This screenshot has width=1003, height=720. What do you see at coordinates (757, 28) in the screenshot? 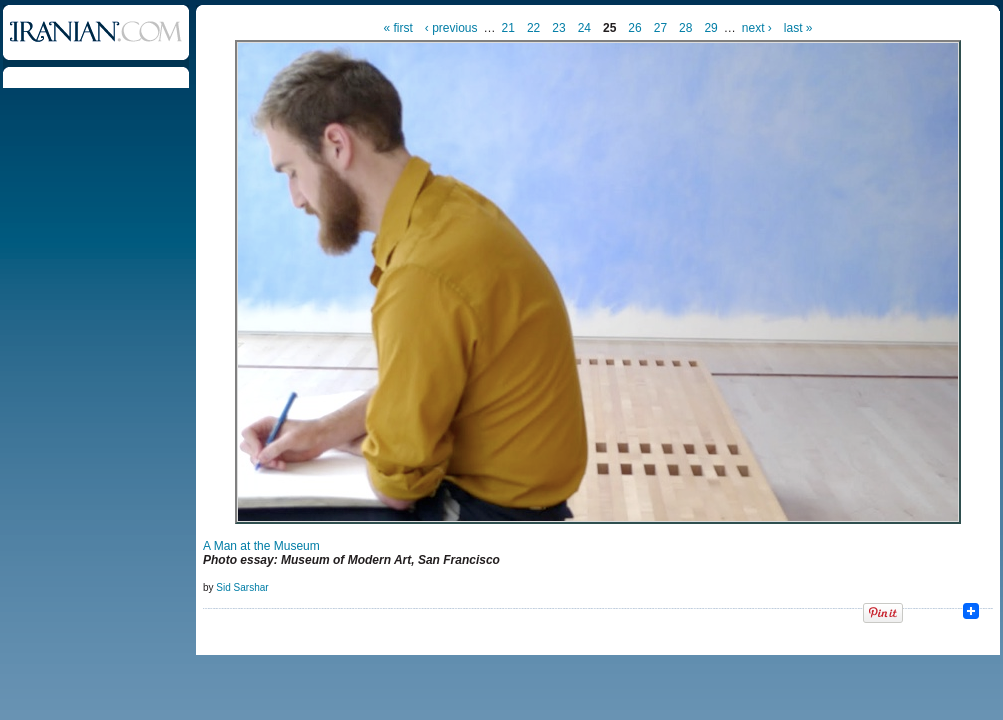
I see `next ›` at bounding box center [757, 28].